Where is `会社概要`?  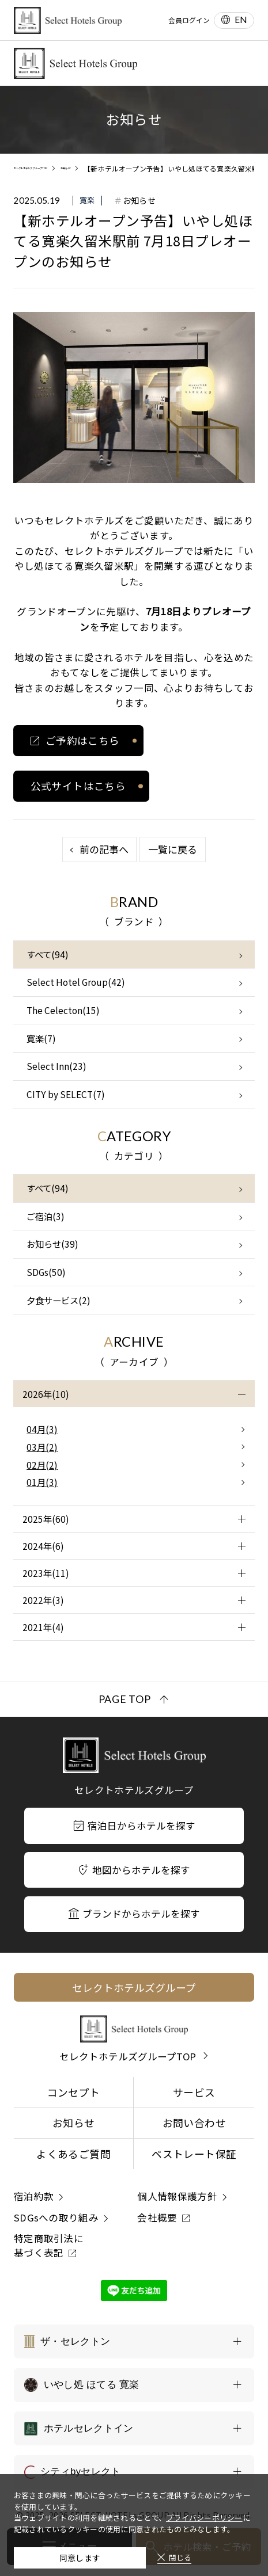
会社概要 is located at coordinates (157, 2217).